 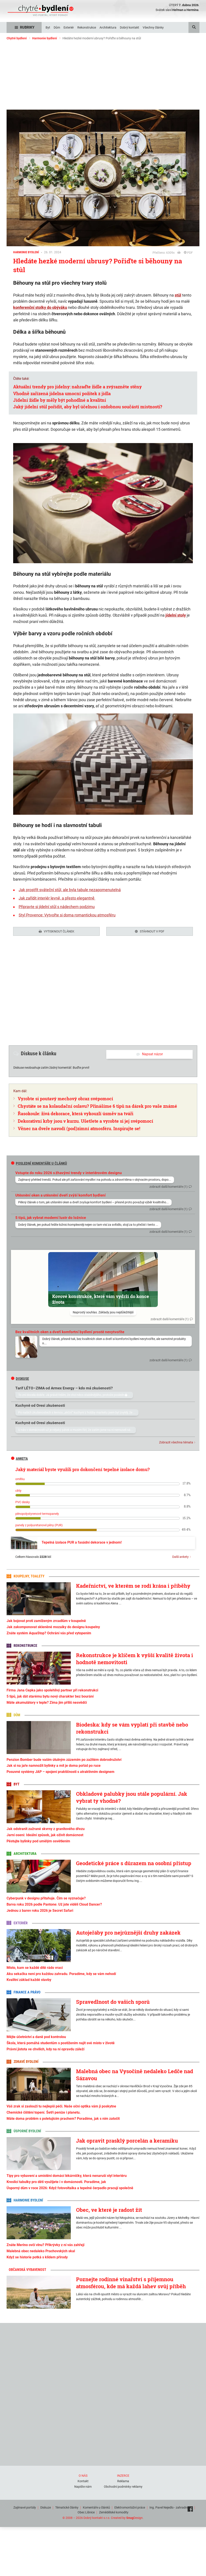 I want to click on Řasokoule: živá dekorace, která vykouzlí úsměv na tváři, so click(x=75, y=1113).